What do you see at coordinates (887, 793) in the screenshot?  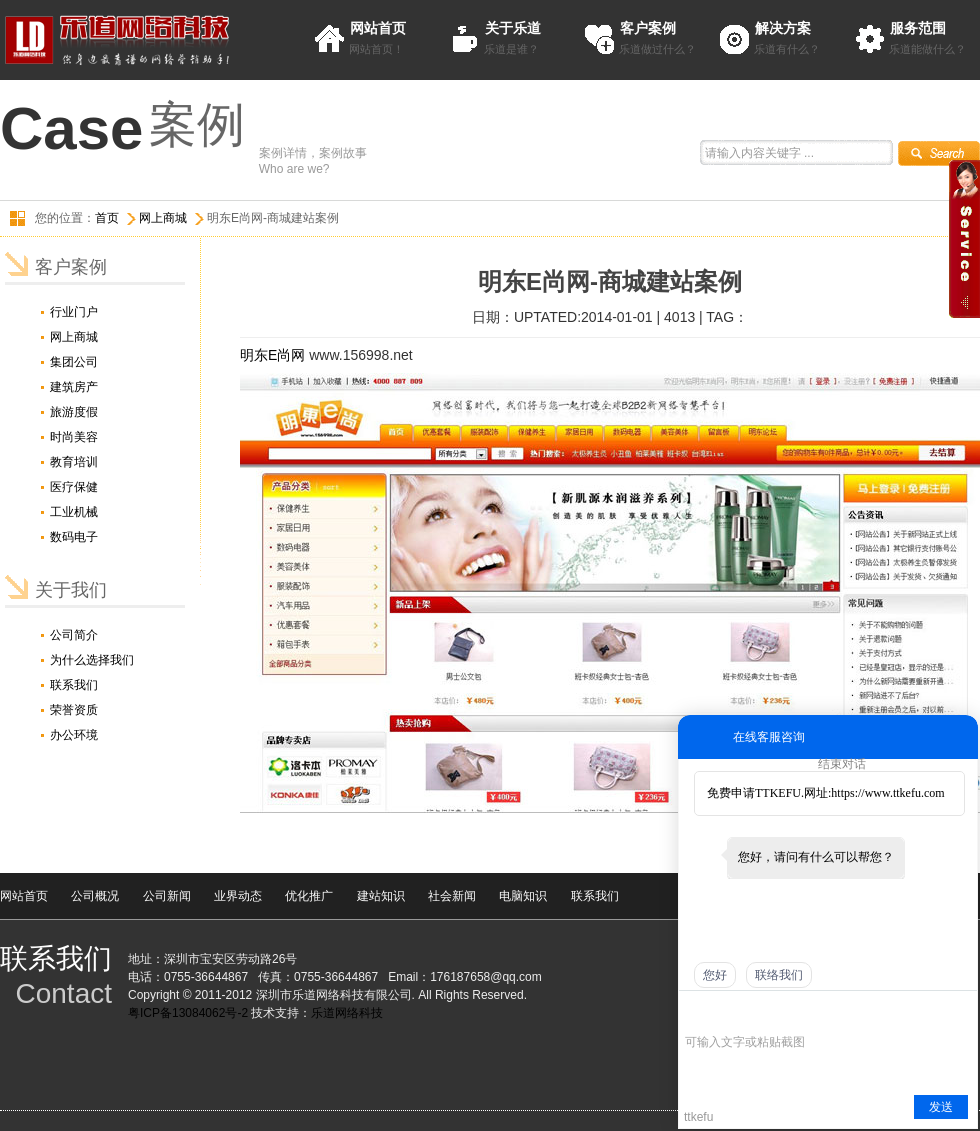 I see `https://www.ttkefu.com` at bounding box center [887, 793].